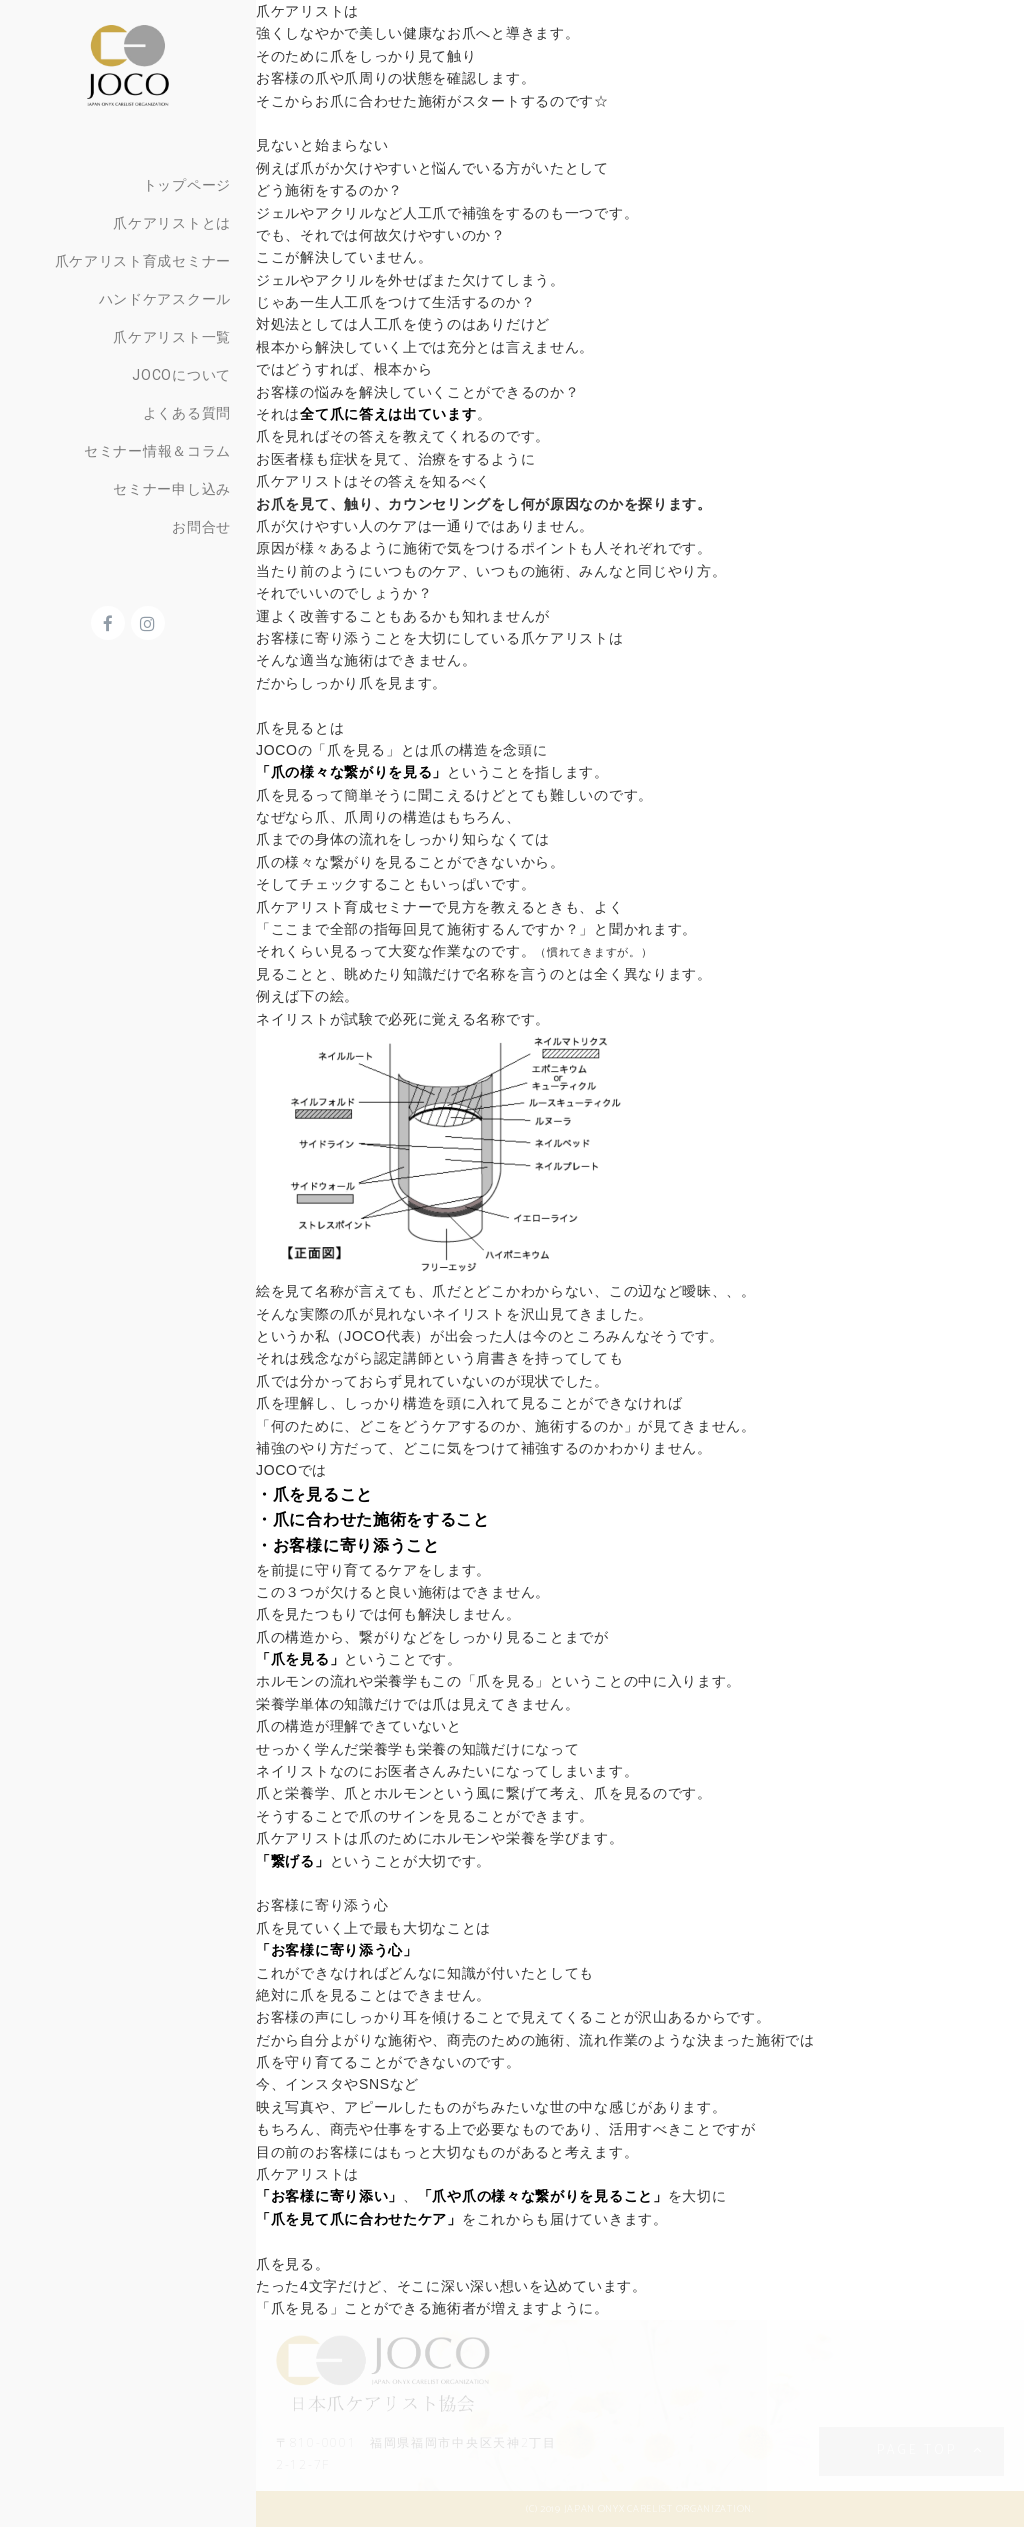  What do you see at coordinates (187, 413) in the screenshot?
I see `よくある質問` at bounding box center [187, 413].